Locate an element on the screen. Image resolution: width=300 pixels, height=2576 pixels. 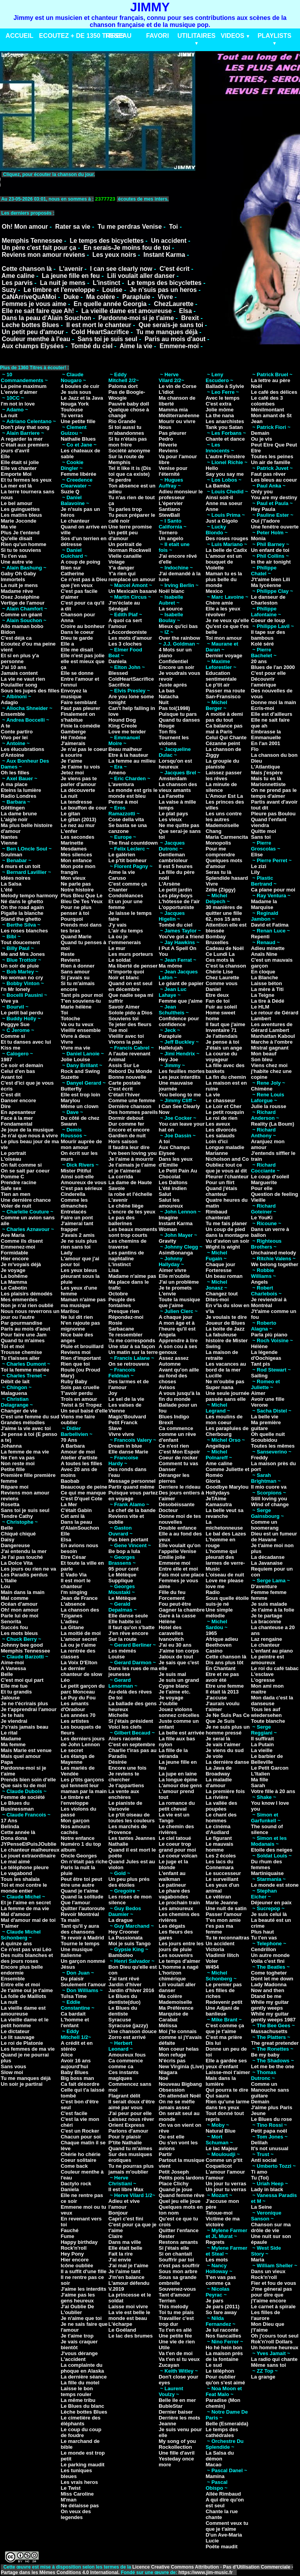
Tu (Toi) is located at coordinates (260, 2178).